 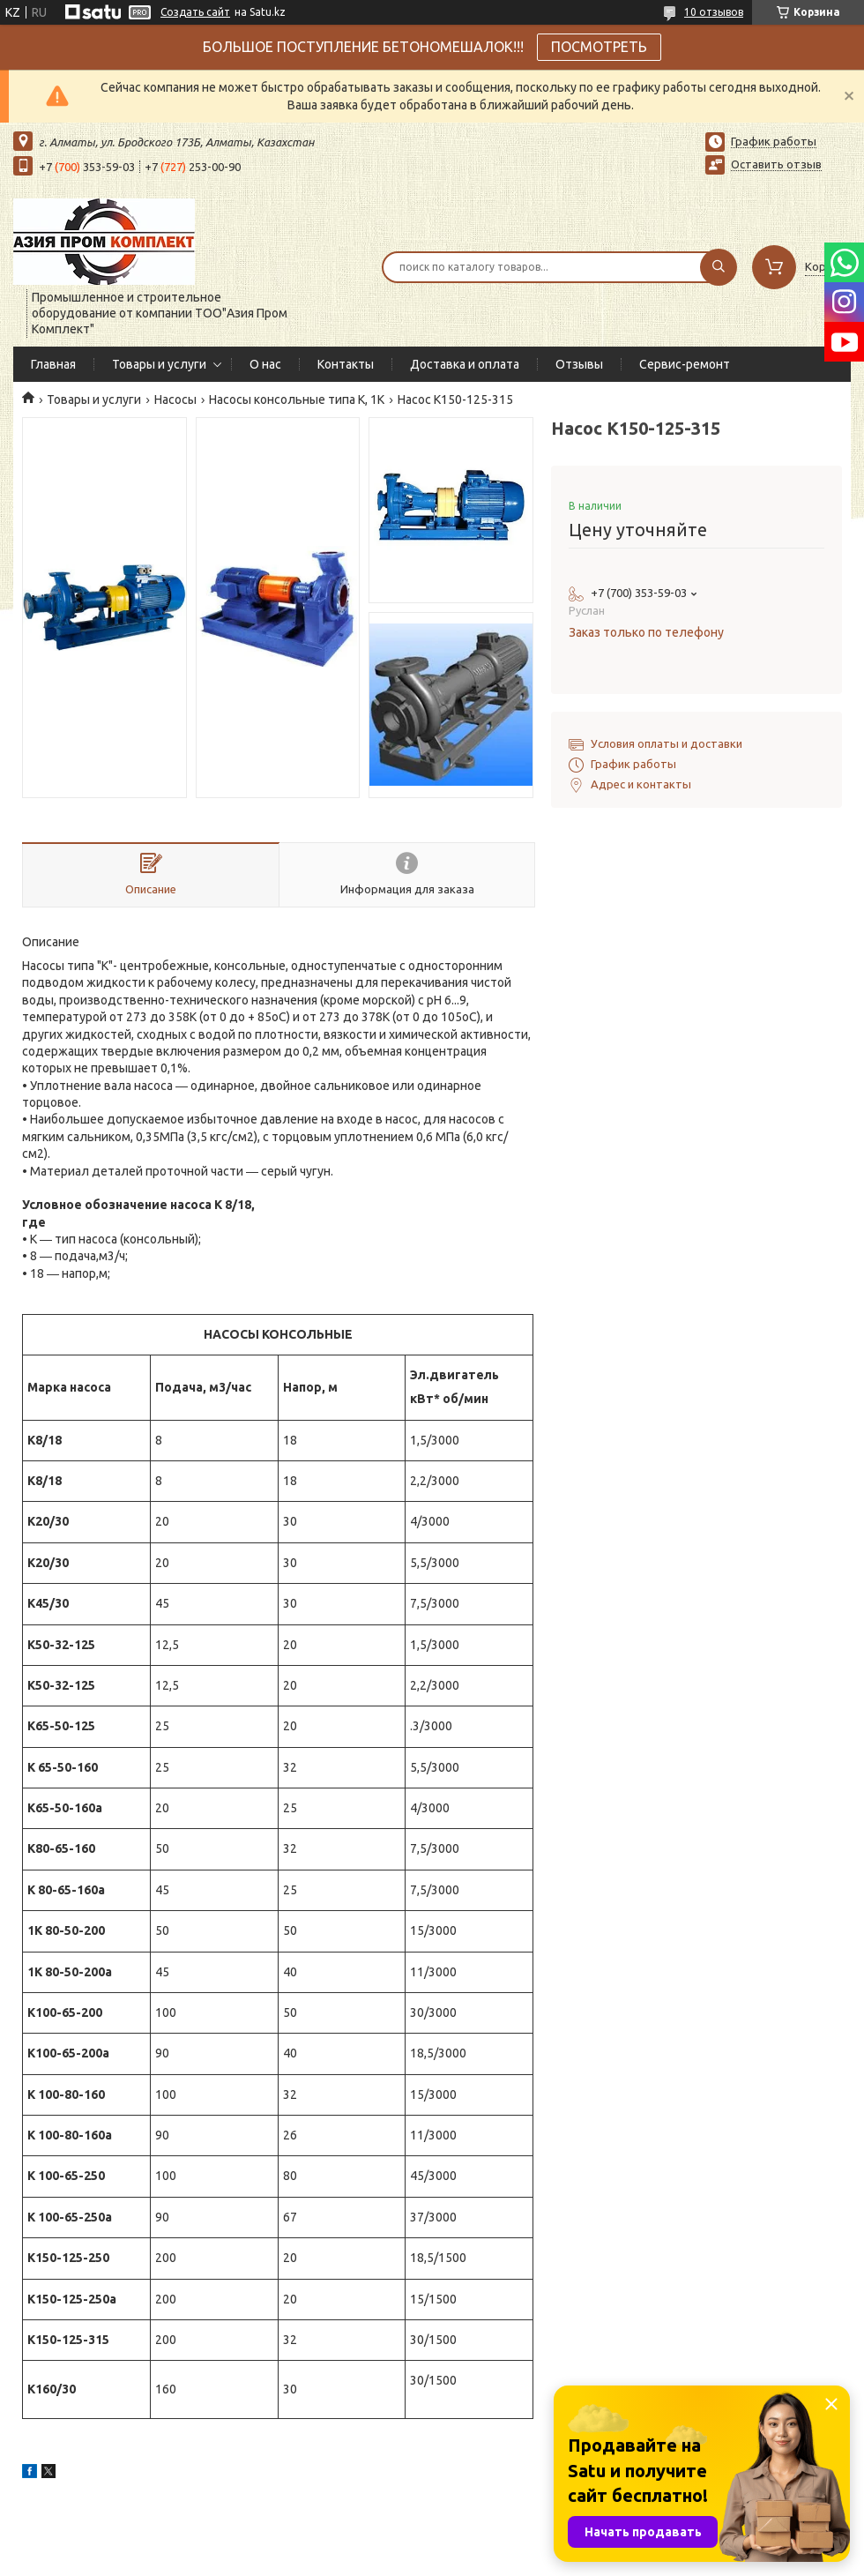 I want to click on Сервис-ремонт, so click(x=684, y=364).